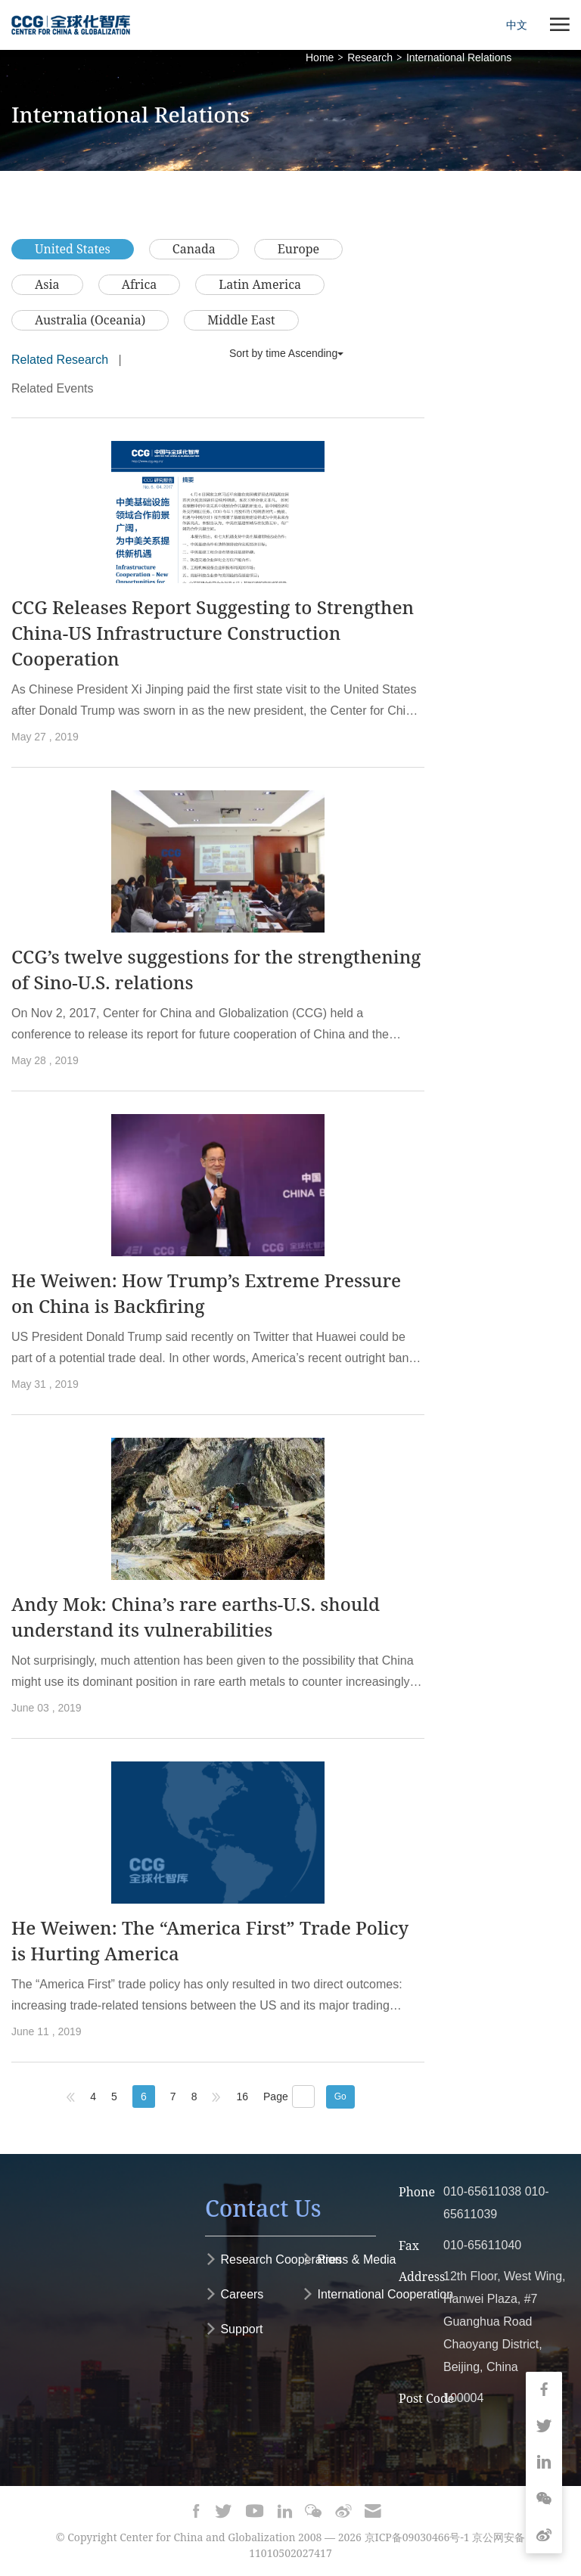  Describe the element at coordinates (370, 57) in the screenshot. I see `Research` at that location.